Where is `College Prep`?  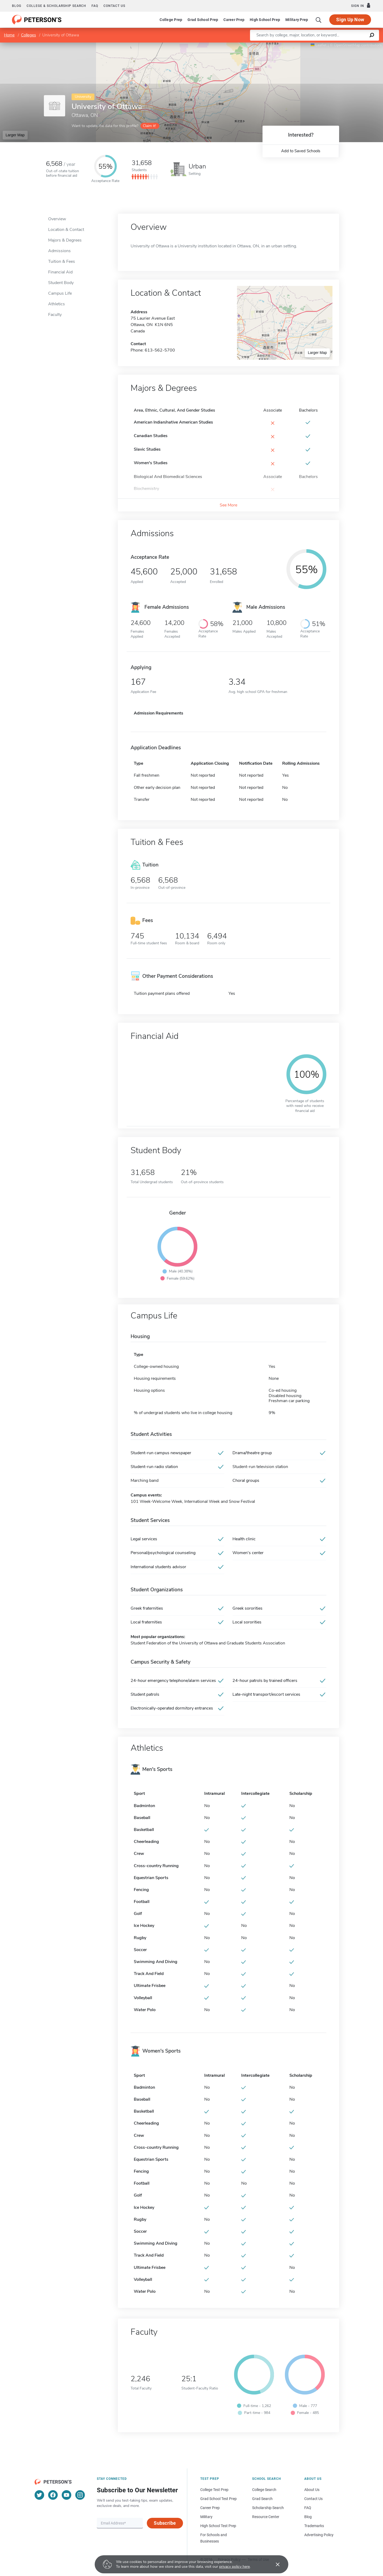
College Prep is located at coordinates (171, 20).